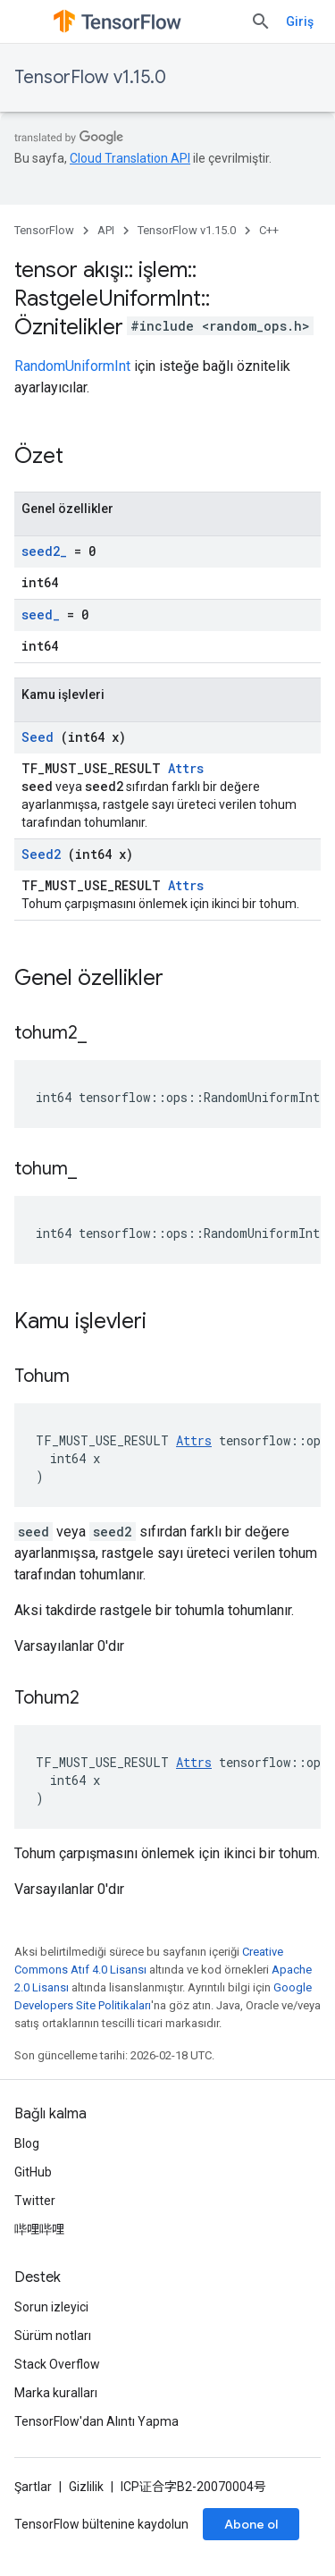 Image resolution: width=335 pixels, height=2576 pixels. I want to click on TensorFlow v1.15.0, so click(90, 77).